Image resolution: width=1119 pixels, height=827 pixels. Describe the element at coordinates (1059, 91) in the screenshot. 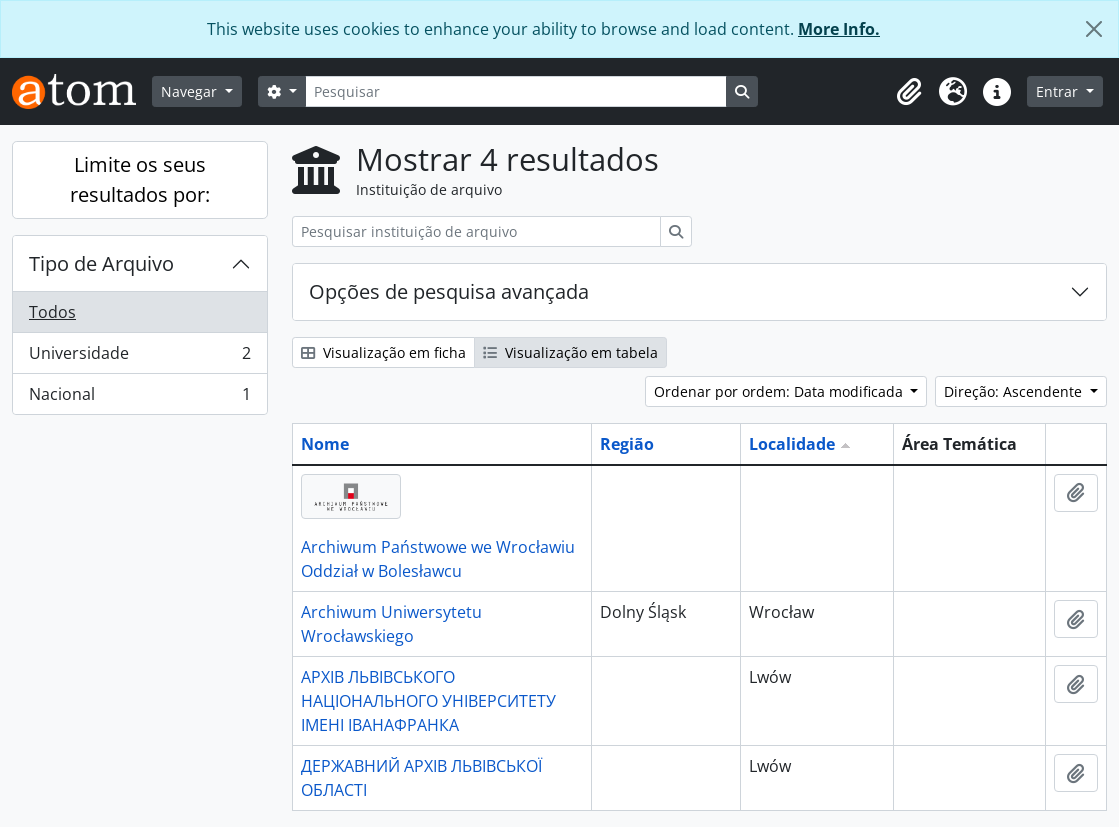

I see `Entrar` at that location.